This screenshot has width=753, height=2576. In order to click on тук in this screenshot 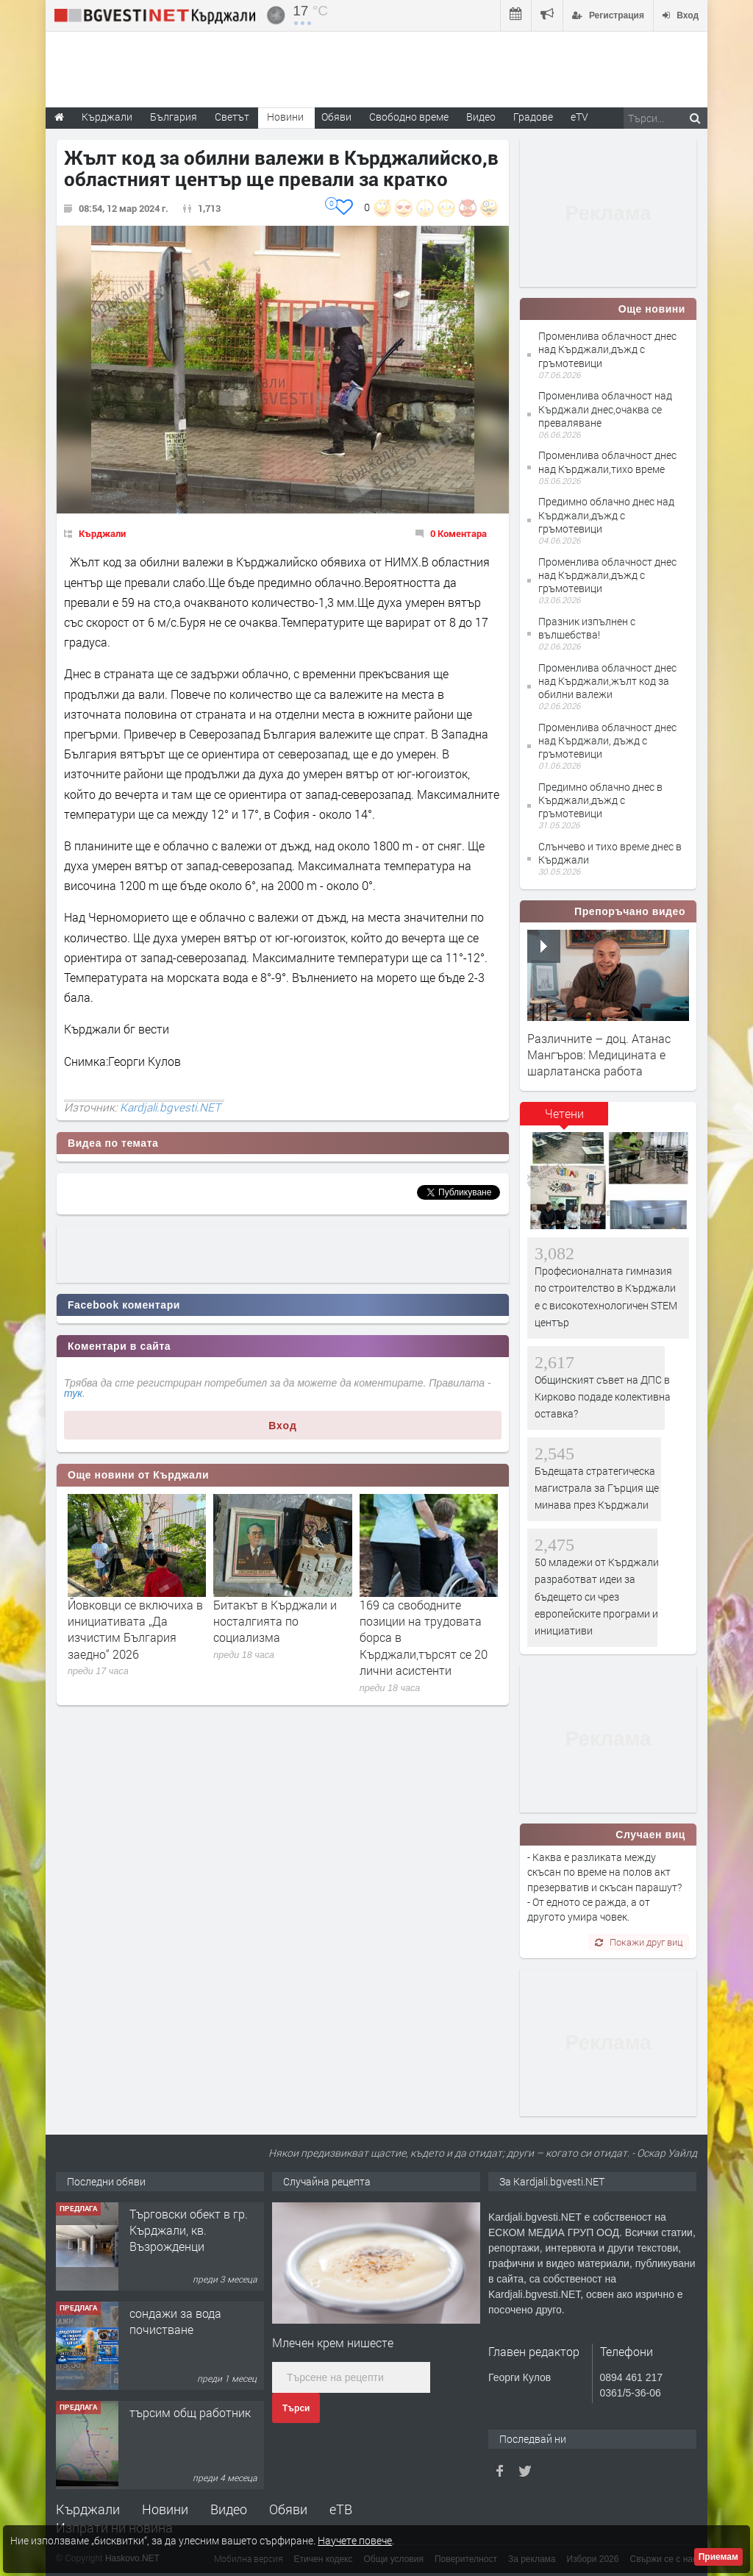, I will do `click(73, 1393)`.